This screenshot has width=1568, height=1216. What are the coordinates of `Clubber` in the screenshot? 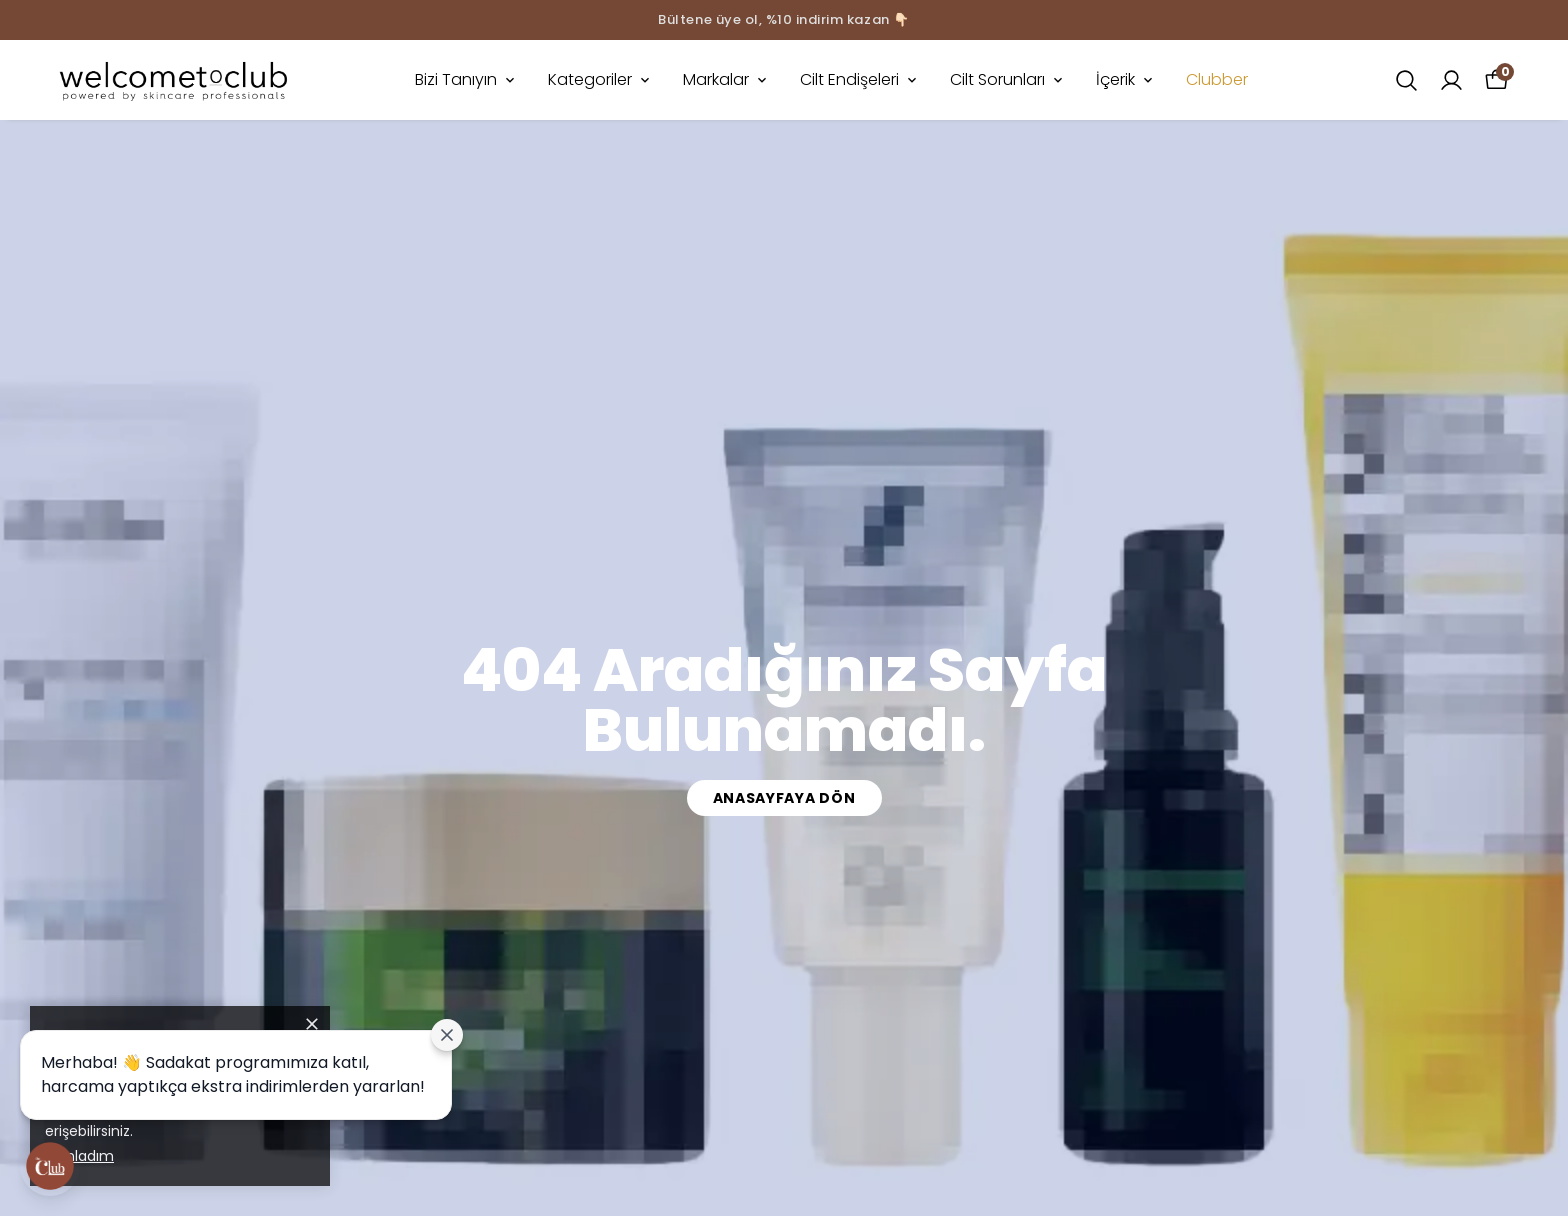 It's located at (1217, 79).